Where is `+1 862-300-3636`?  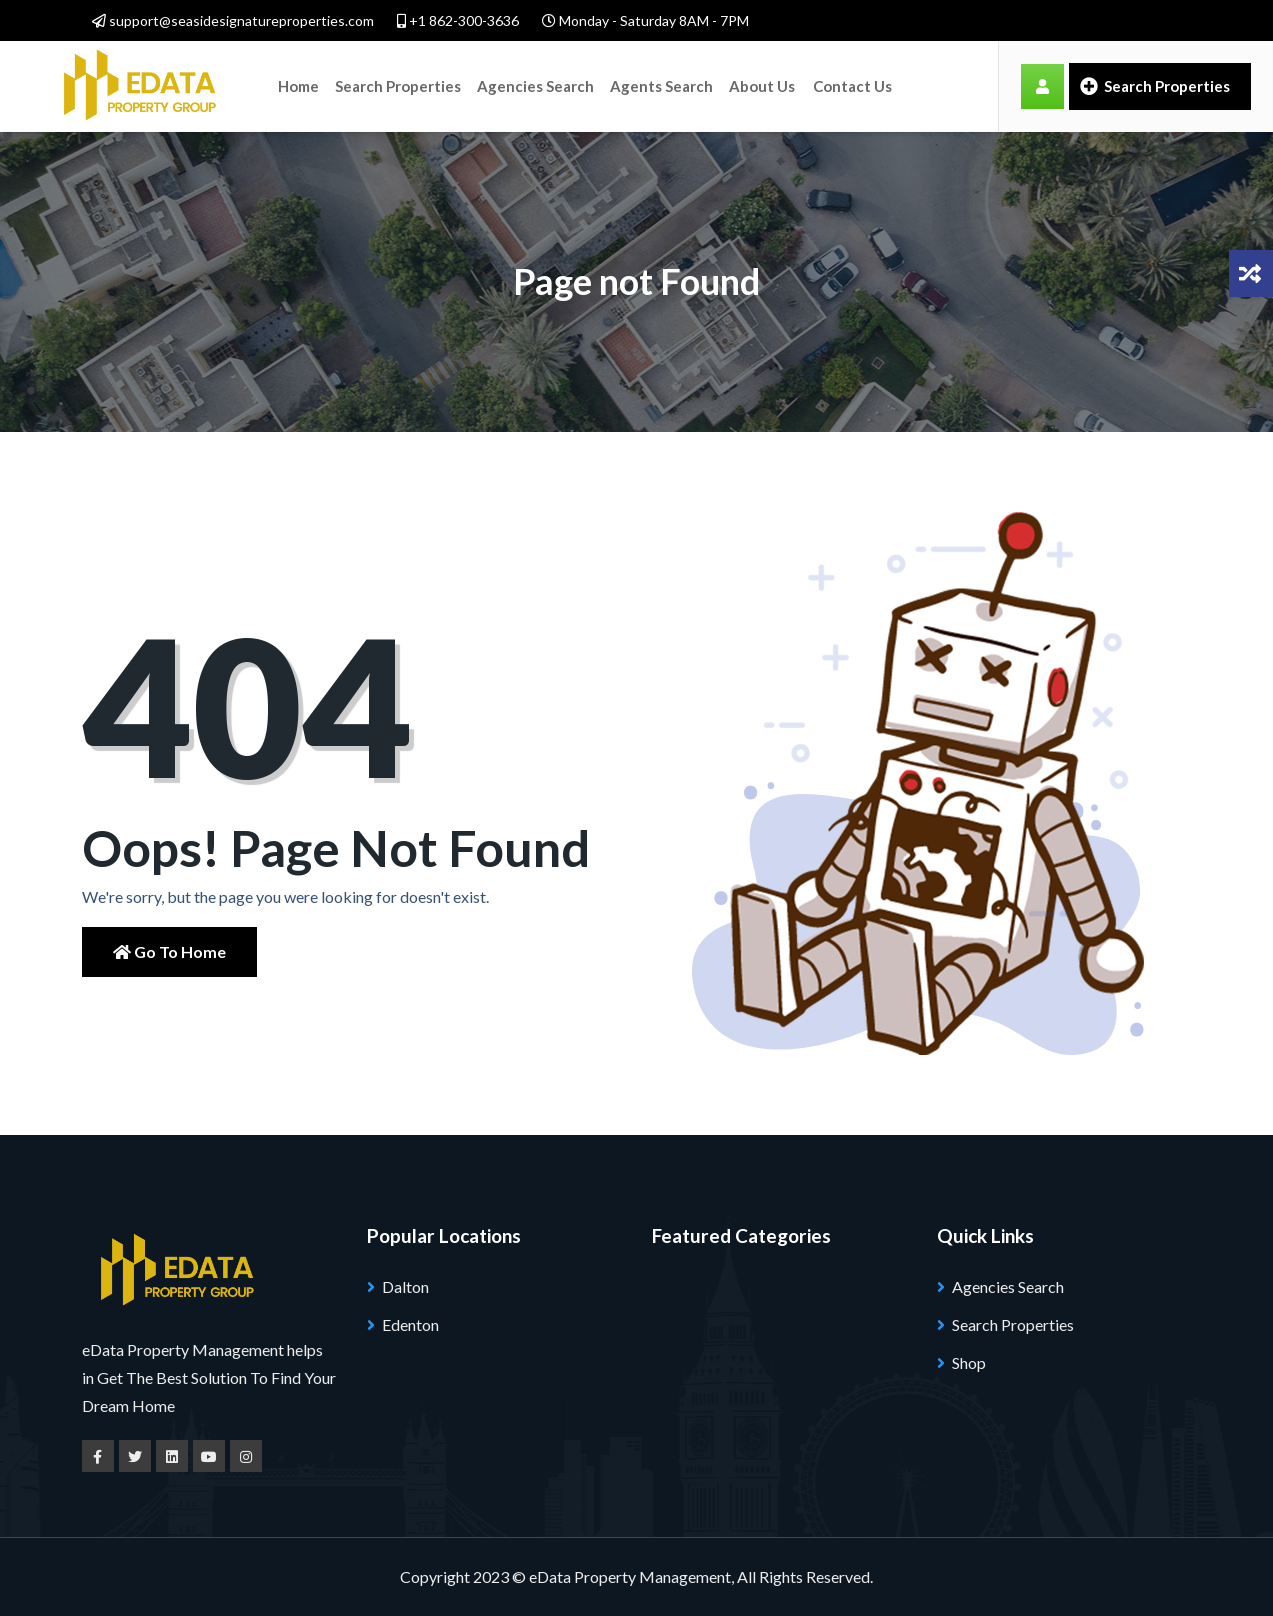 +1 862-300-3636 is located at coordinates (458, 20).